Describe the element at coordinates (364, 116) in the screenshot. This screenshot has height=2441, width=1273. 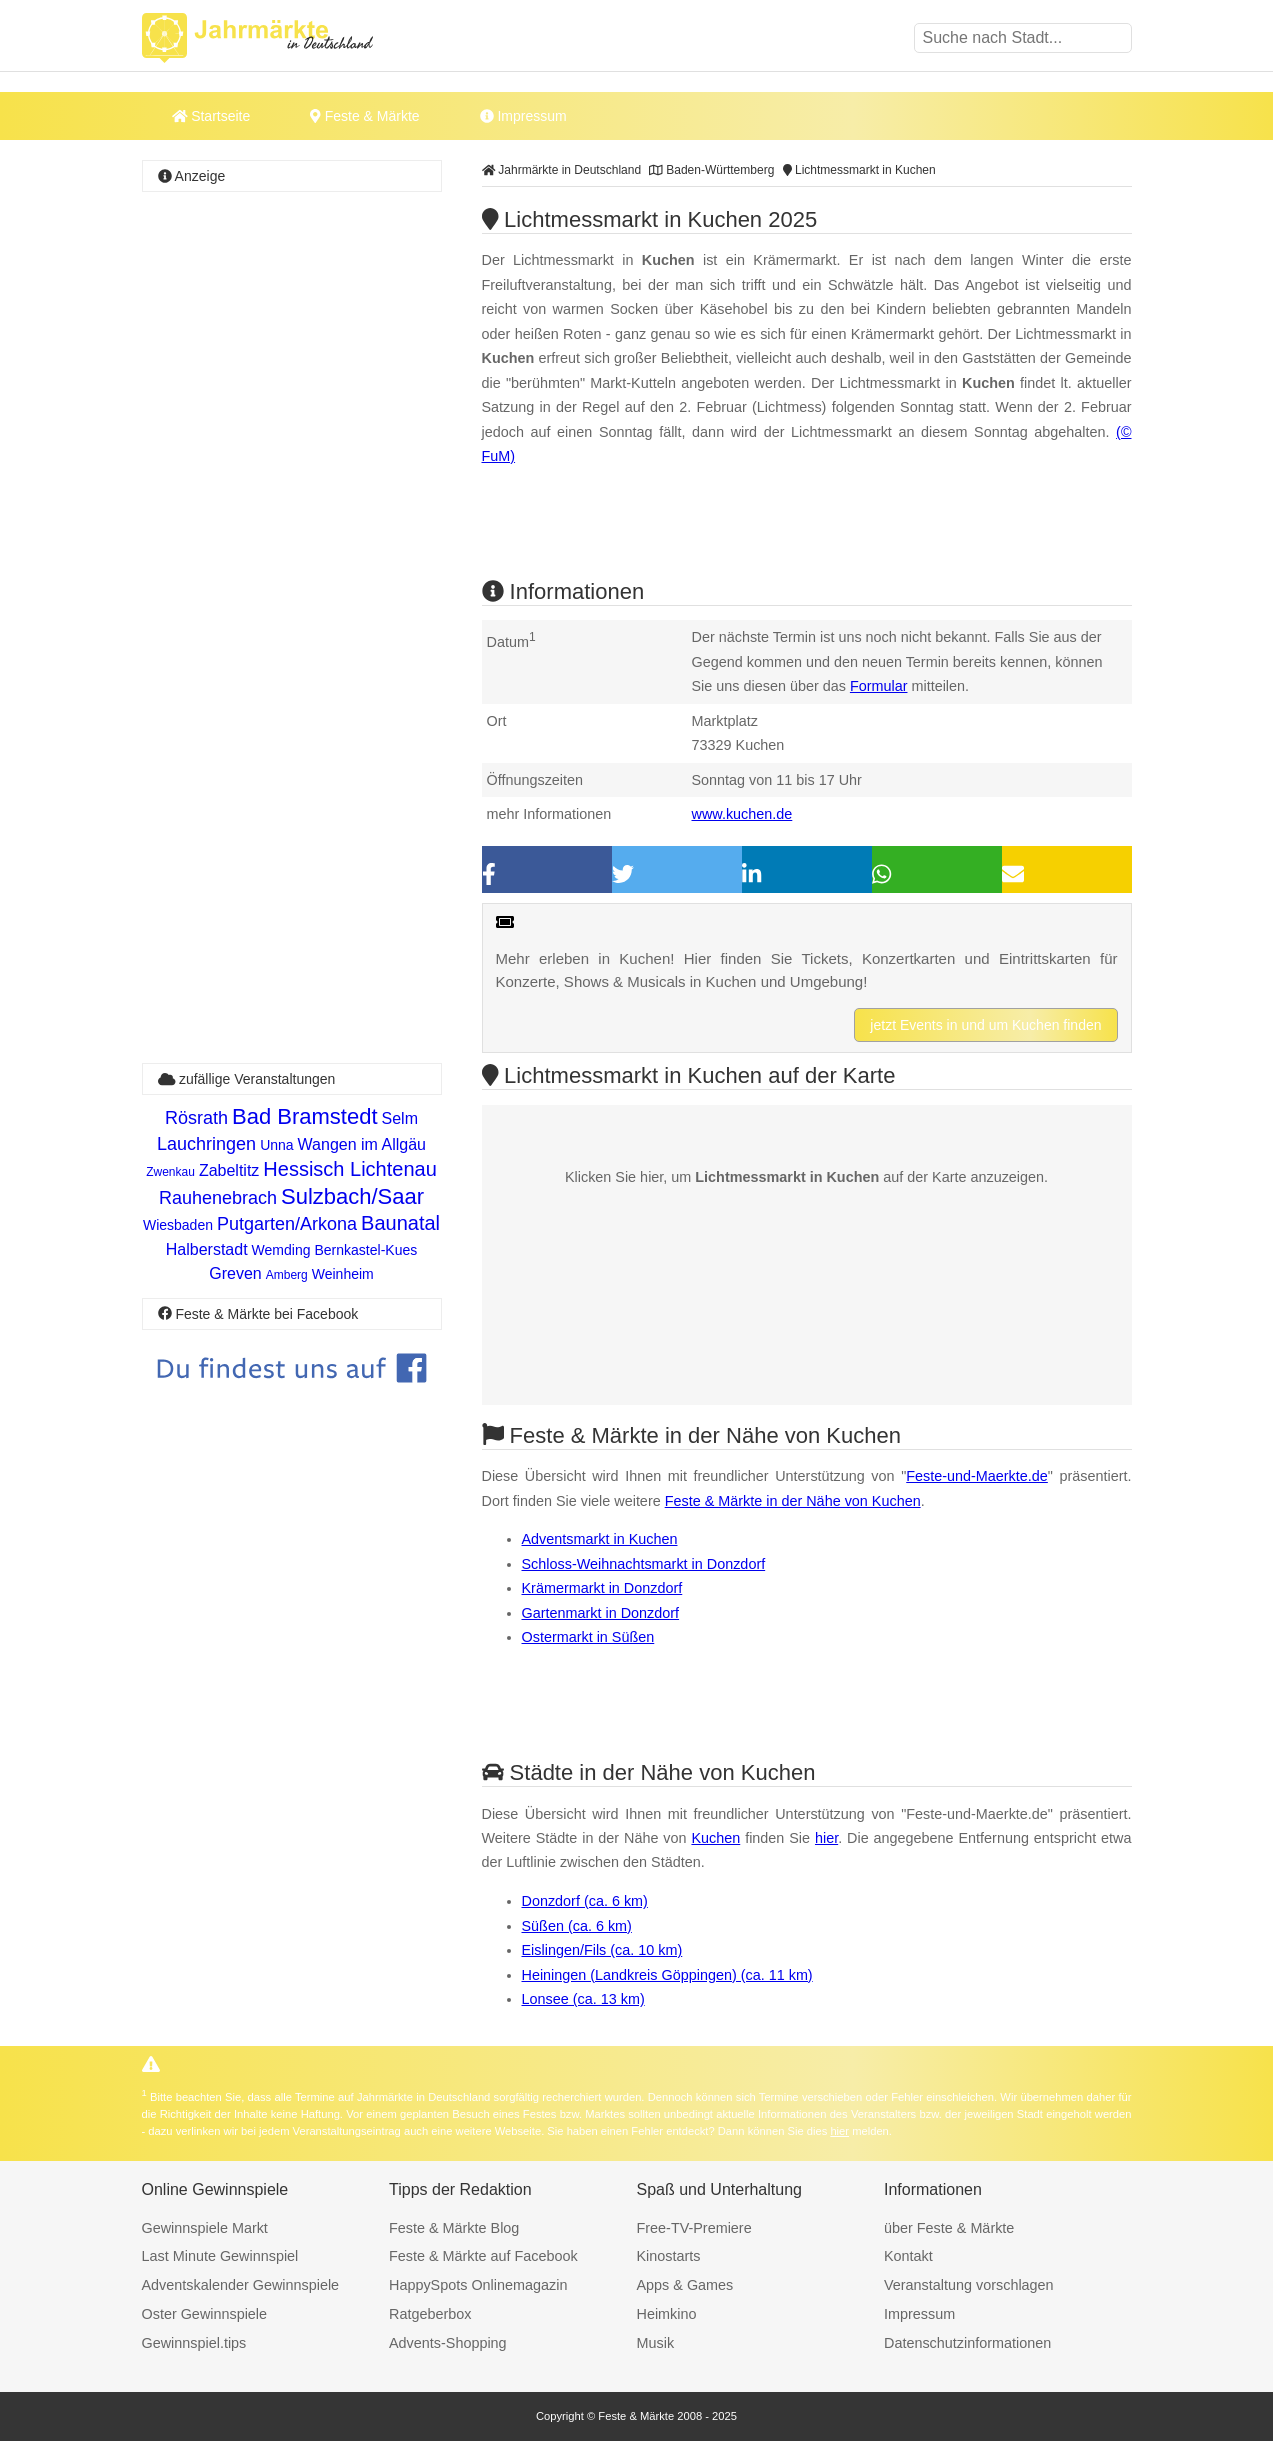
I see `Feste & Märkte` at that location.